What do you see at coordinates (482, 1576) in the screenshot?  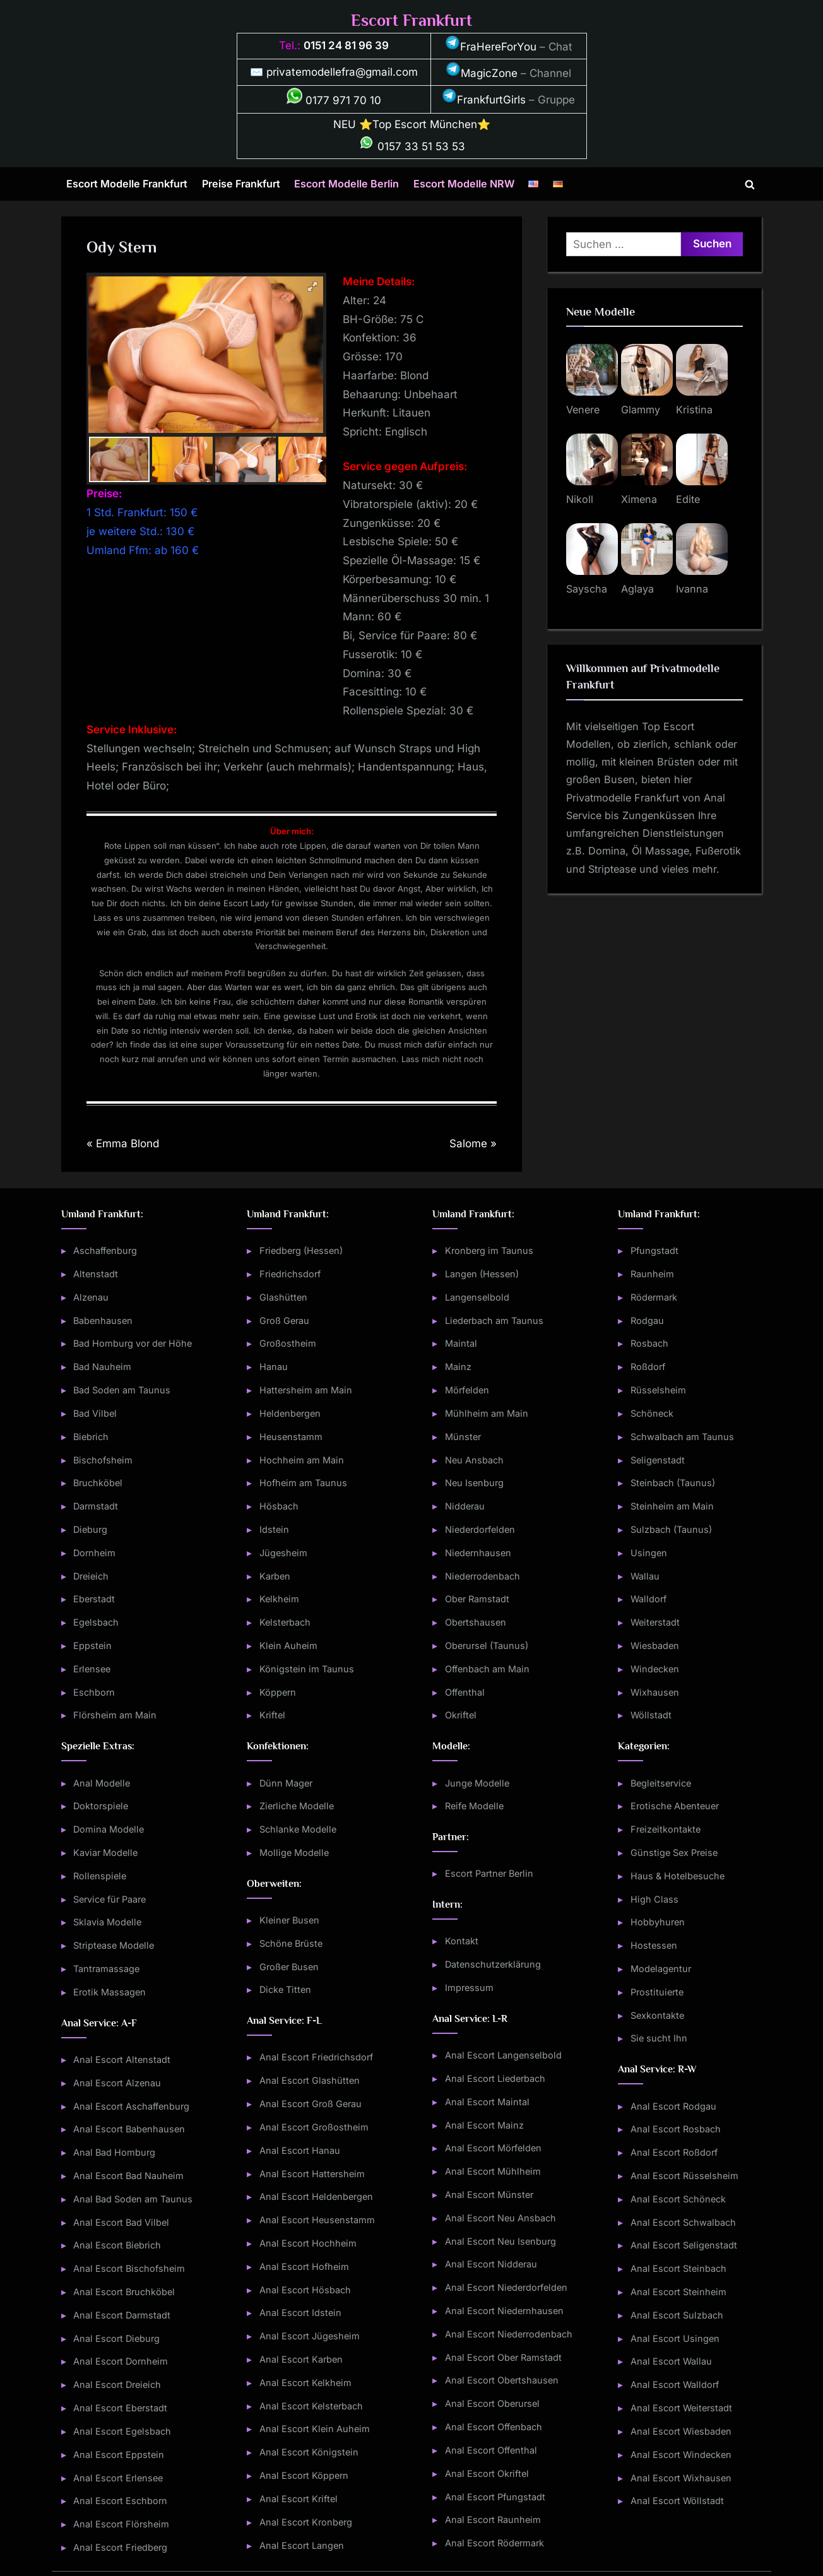 I see `Niederrodenbach` at bounding box center [482, 1576].